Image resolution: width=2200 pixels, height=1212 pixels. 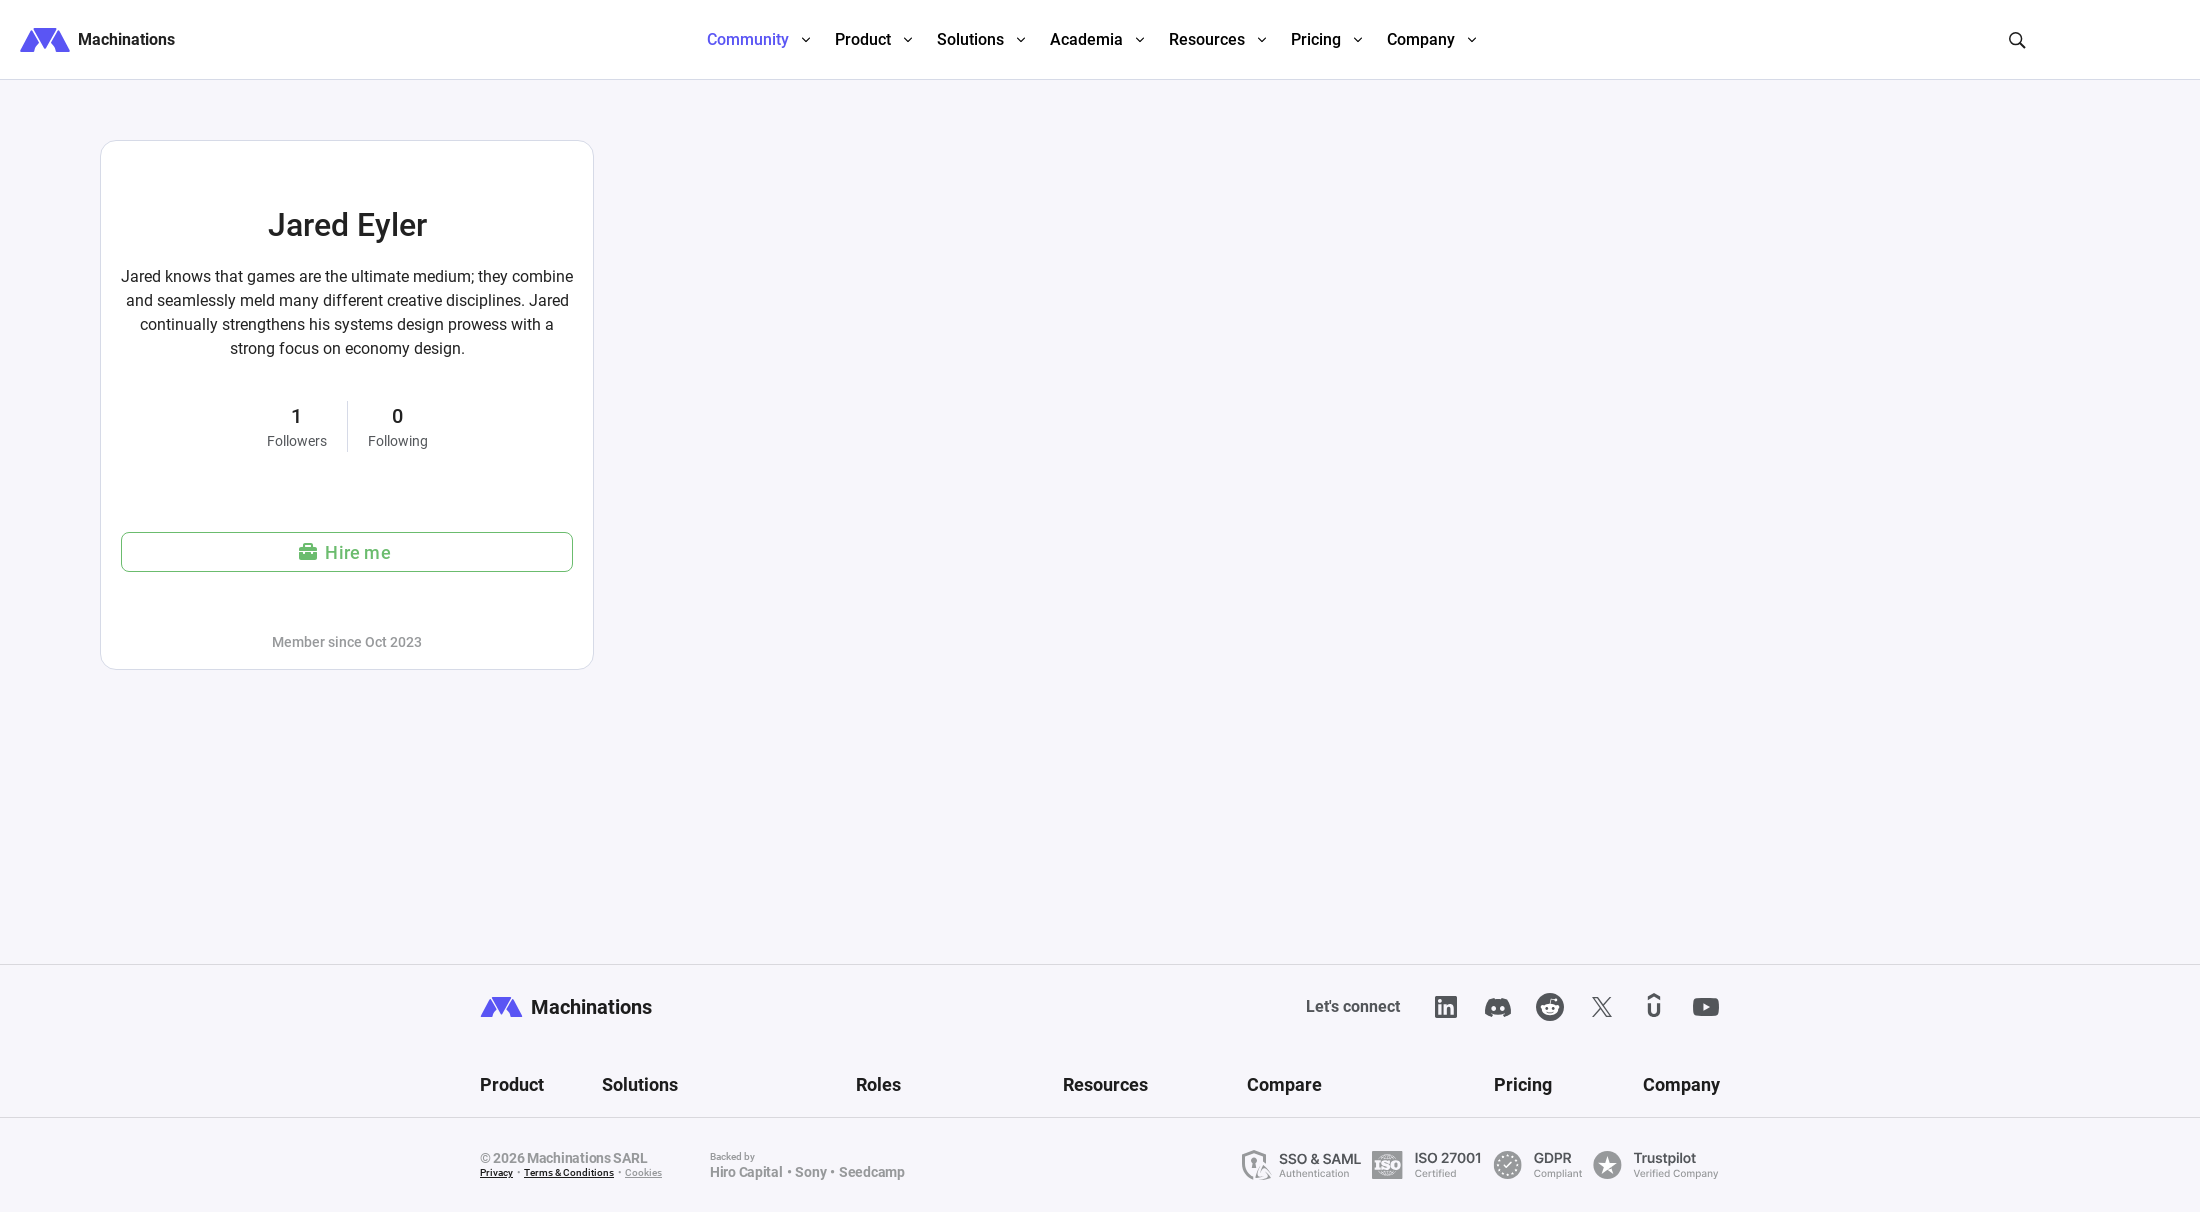 What do you see at coordinates (569, 1172) in the screenshot?
I see `Terms & Conditions` at bounding box center [569, 1172].